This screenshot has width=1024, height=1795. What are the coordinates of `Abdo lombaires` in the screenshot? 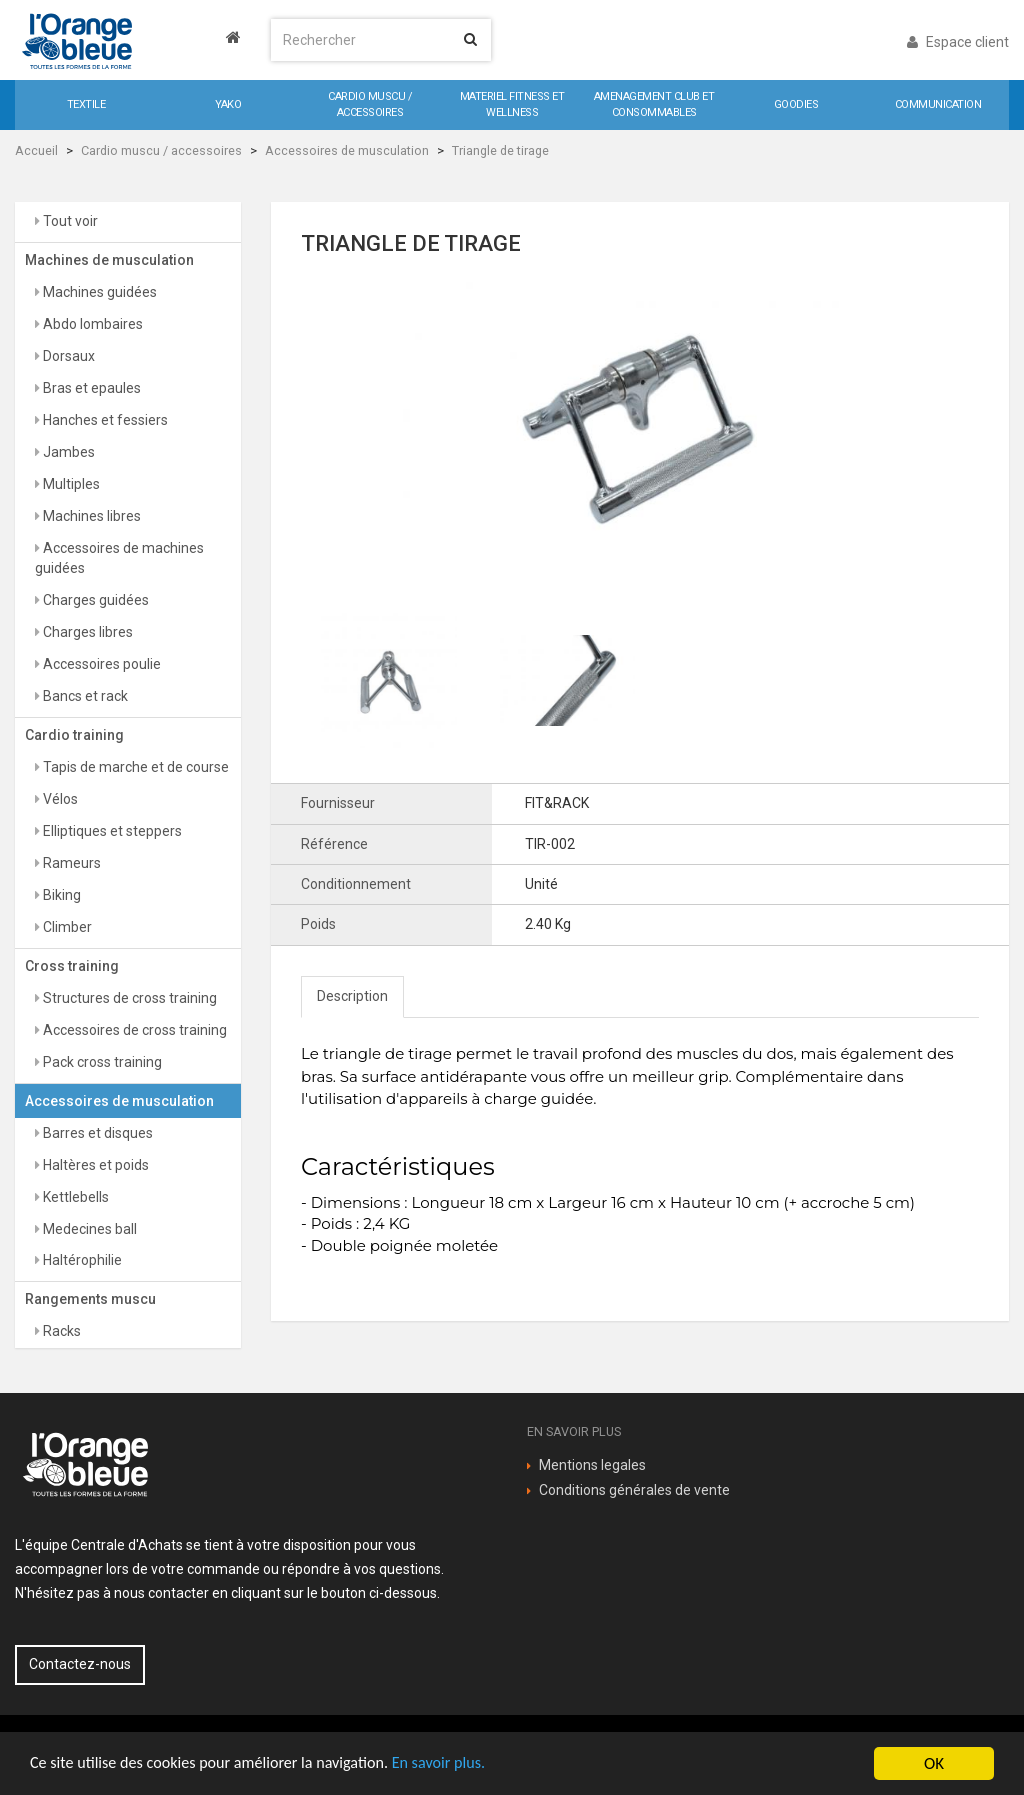 It's located at (91, 324).